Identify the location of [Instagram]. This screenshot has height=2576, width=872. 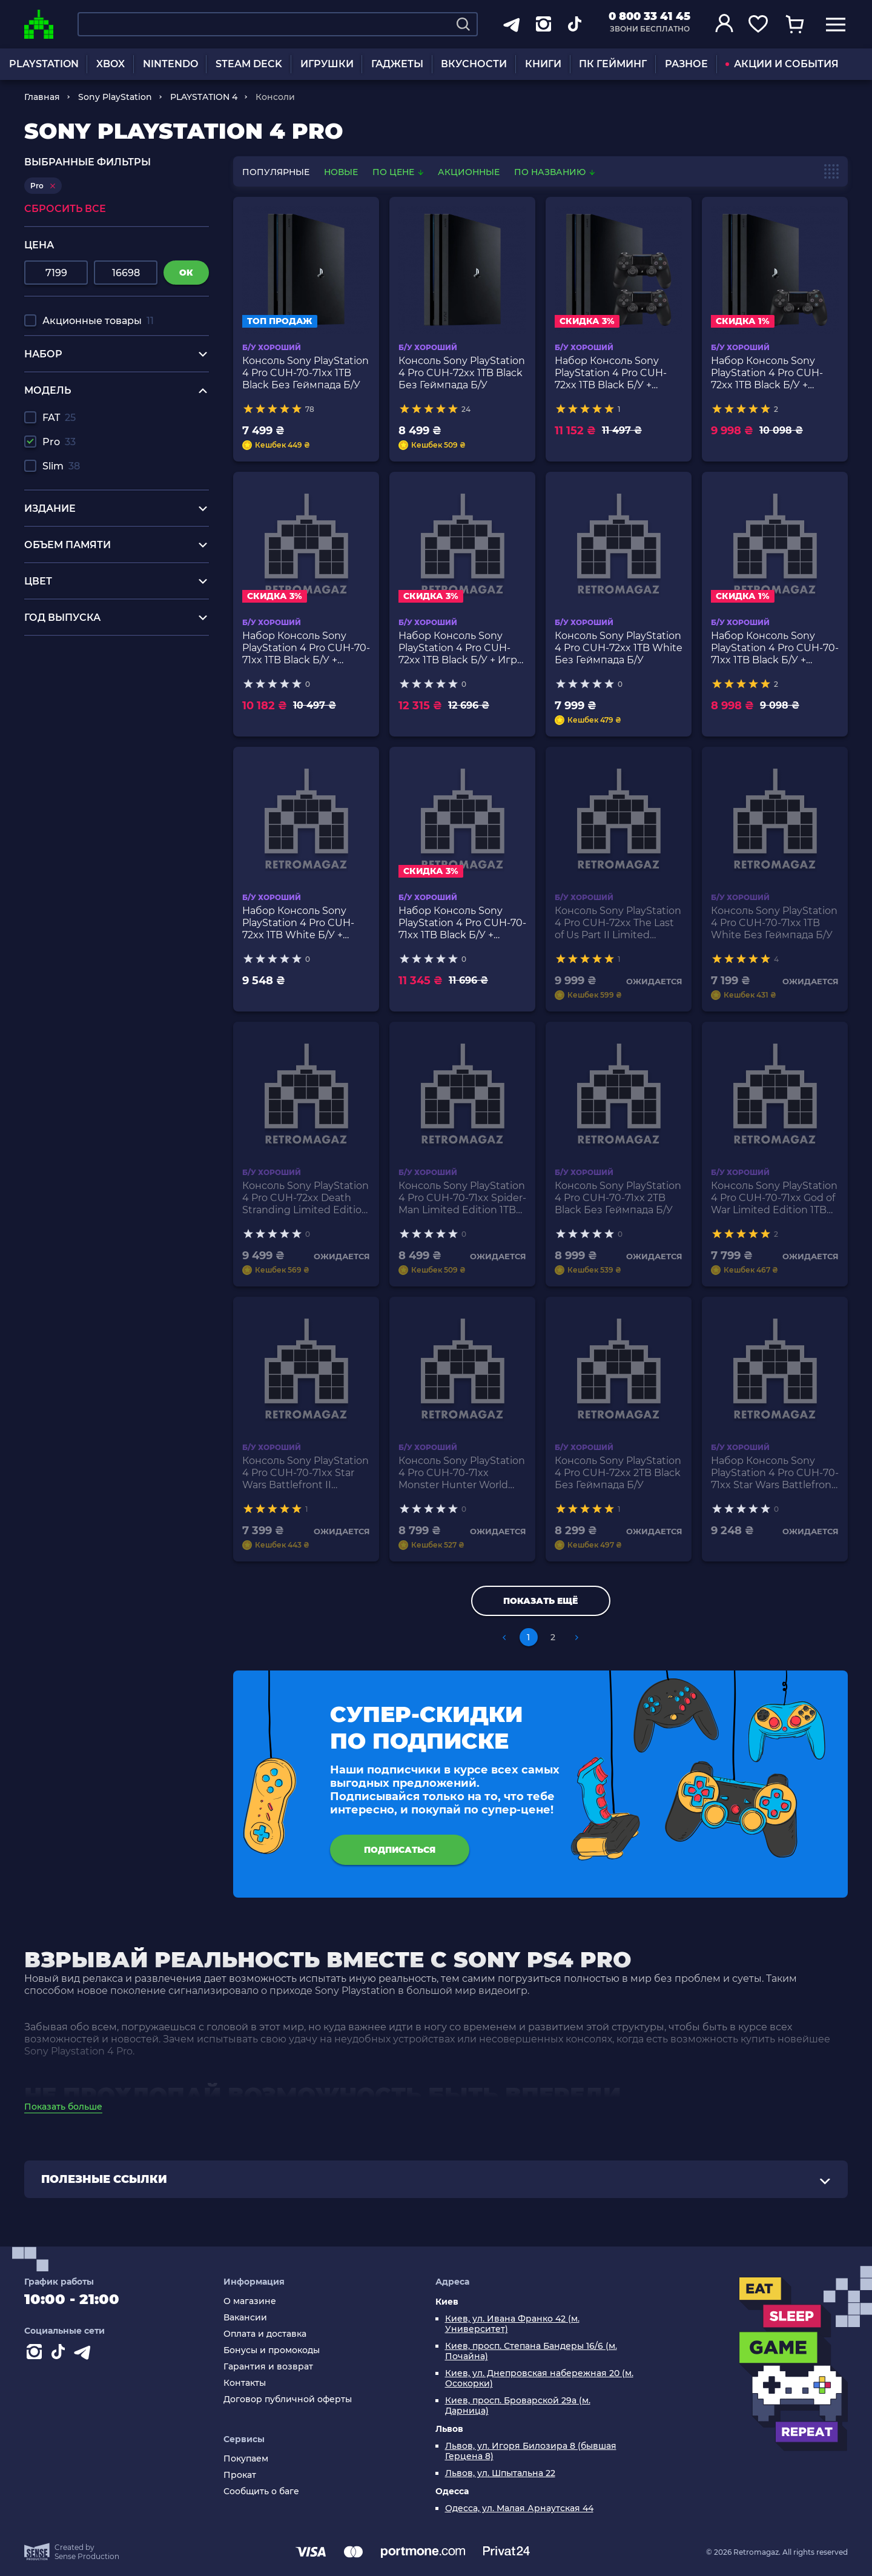
(36, 2354).